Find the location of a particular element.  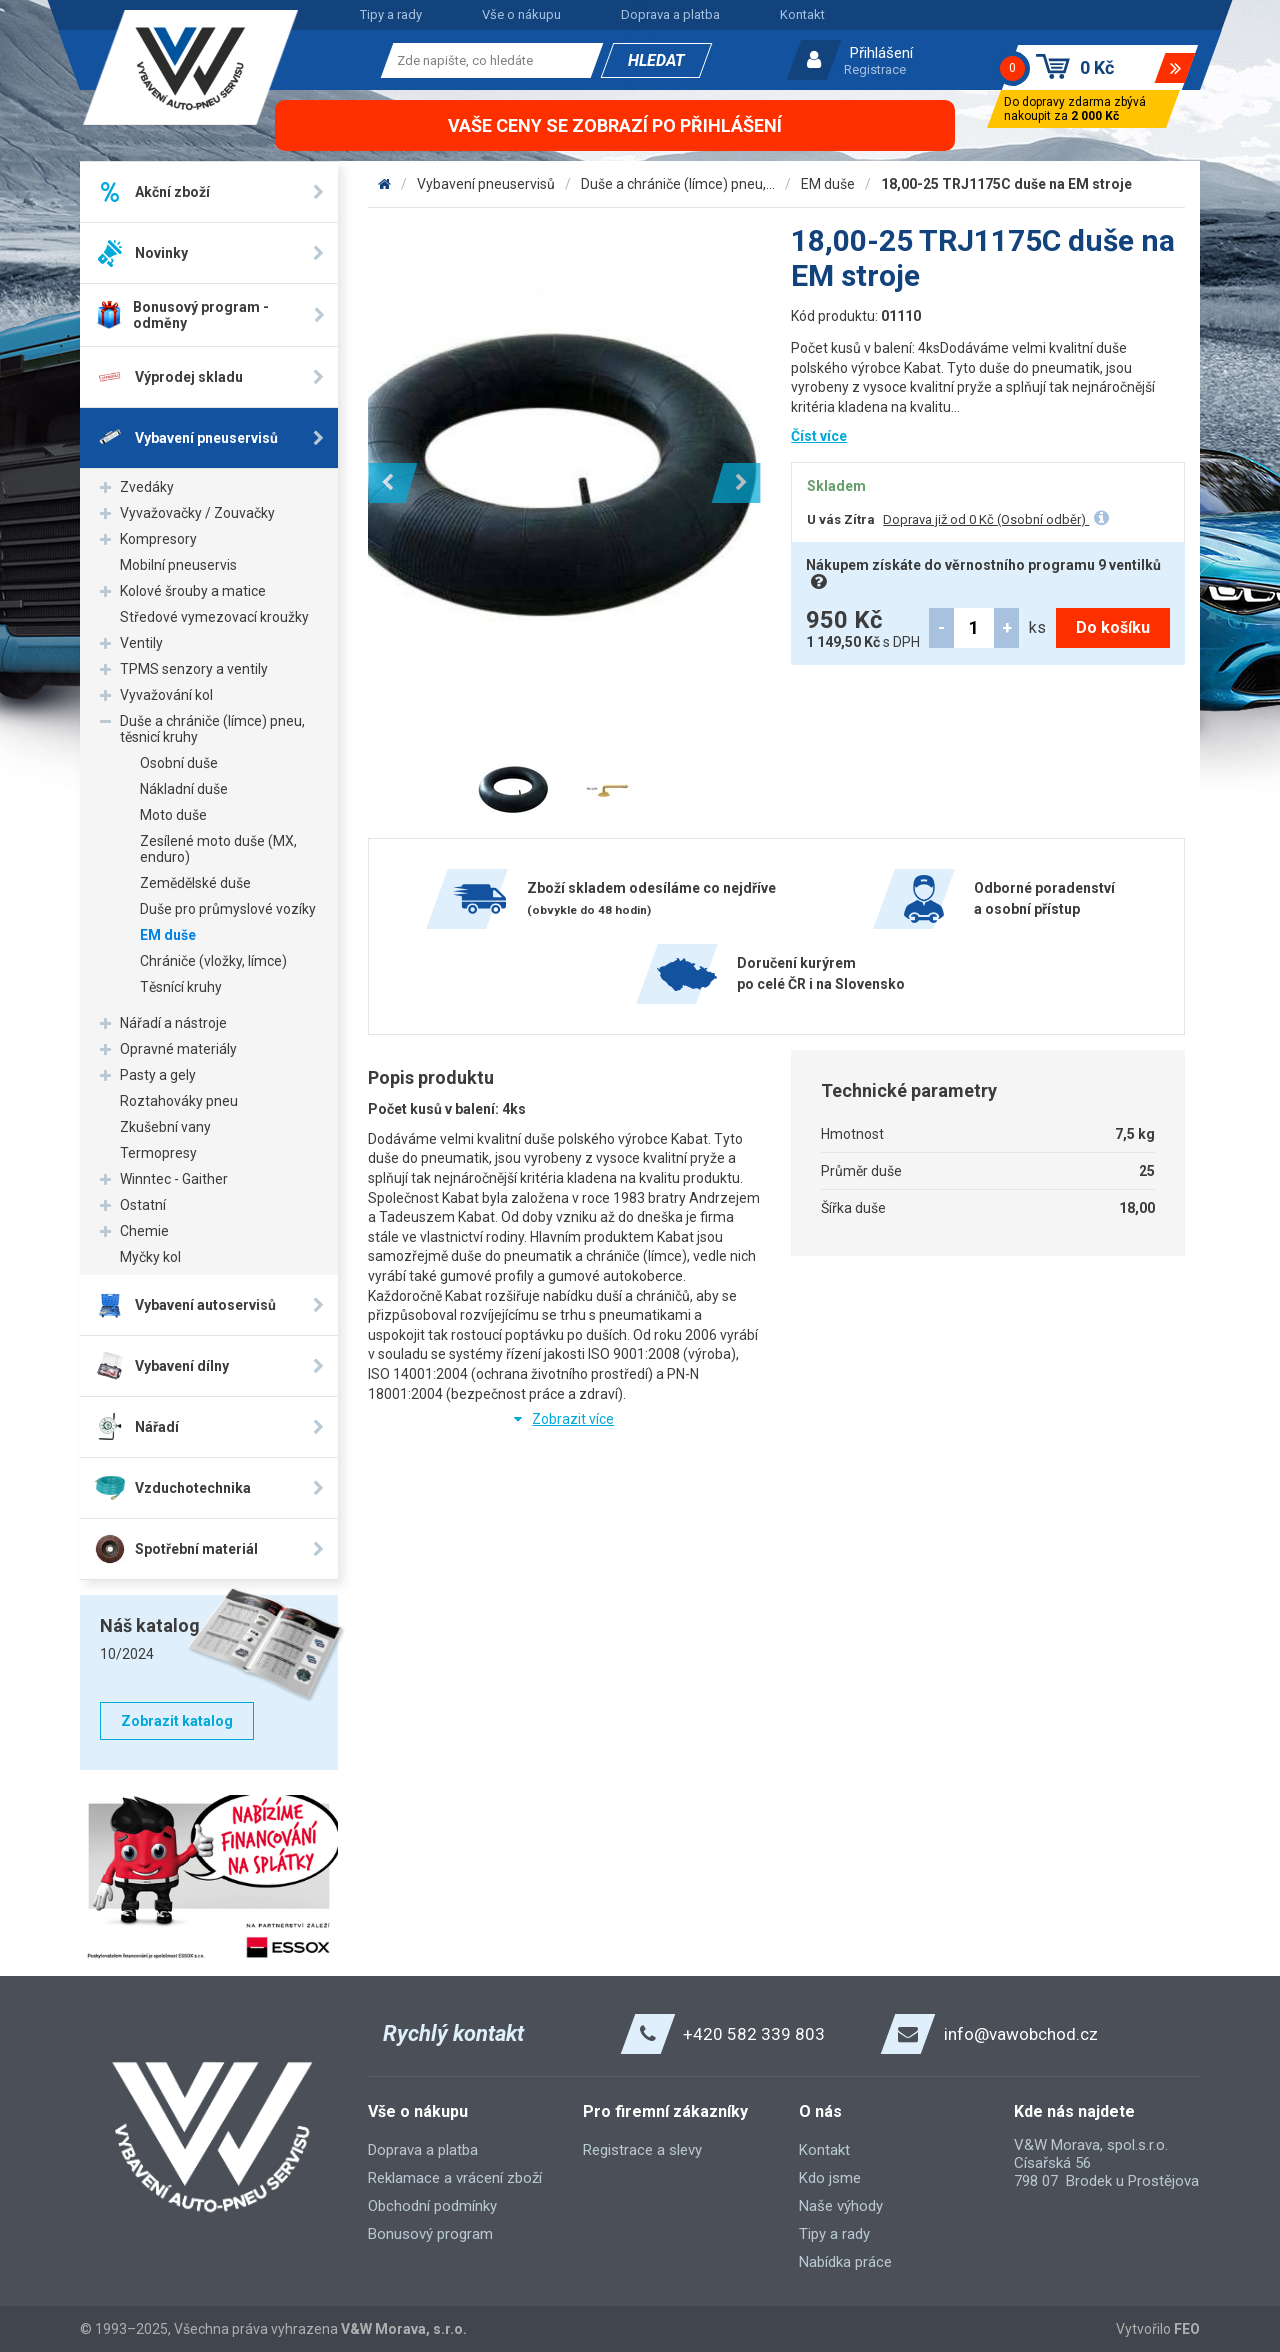

Vyvažování kol is located at coordinates (166, 695).